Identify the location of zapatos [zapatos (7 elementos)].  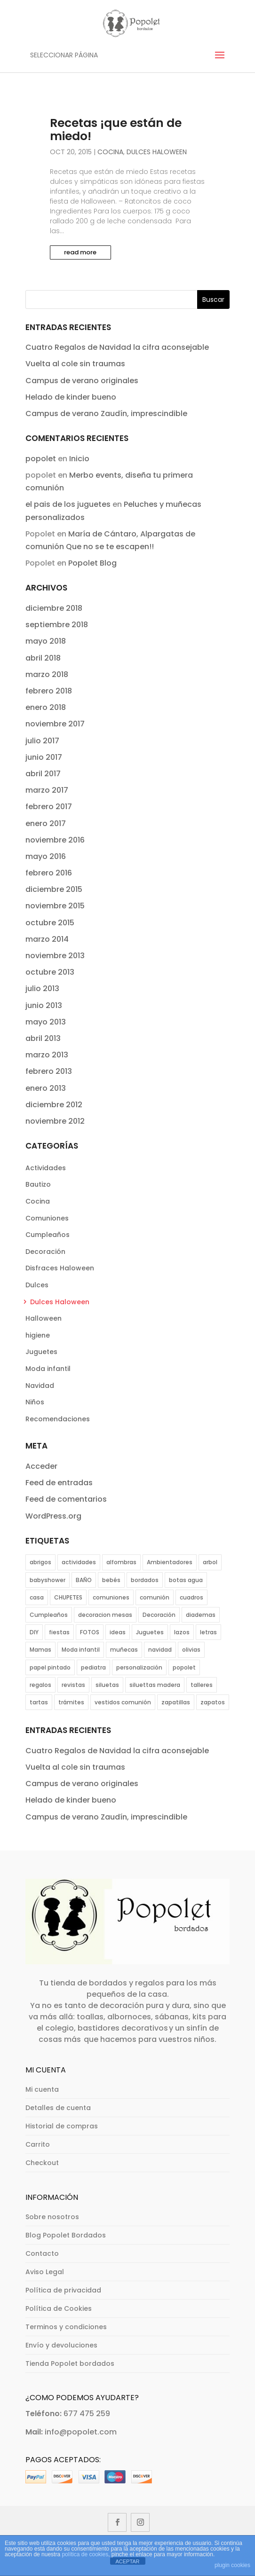
(212, 1702).